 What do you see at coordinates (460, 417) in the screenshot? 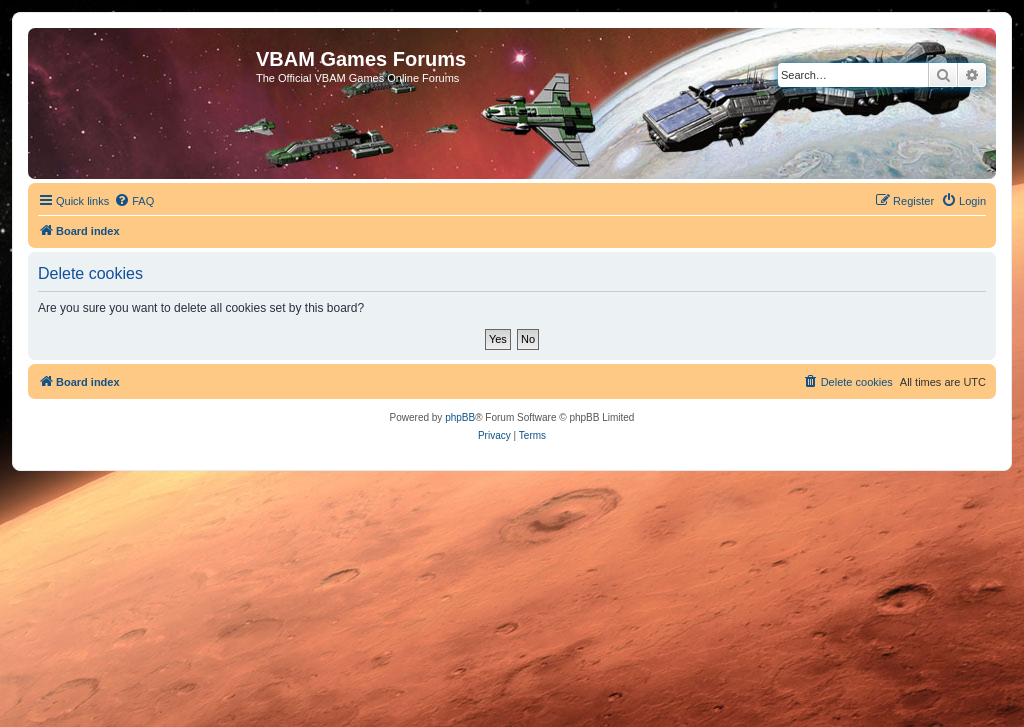
I see `phpBB` at bounding box center [460, 417].